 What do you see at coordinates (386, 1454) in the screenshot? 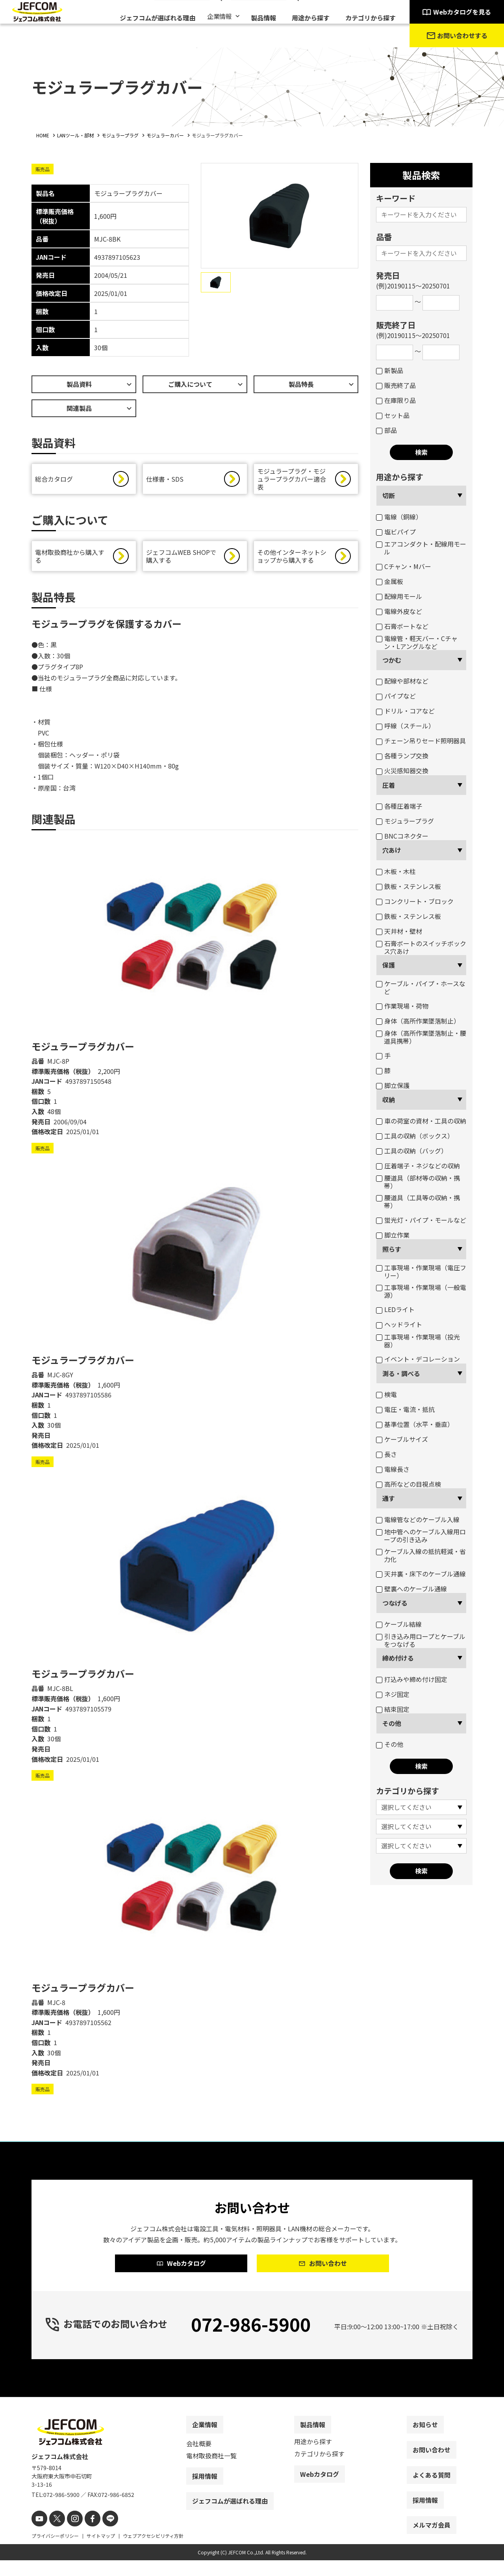
I see `長さ` at bounding box center [386, 1454].